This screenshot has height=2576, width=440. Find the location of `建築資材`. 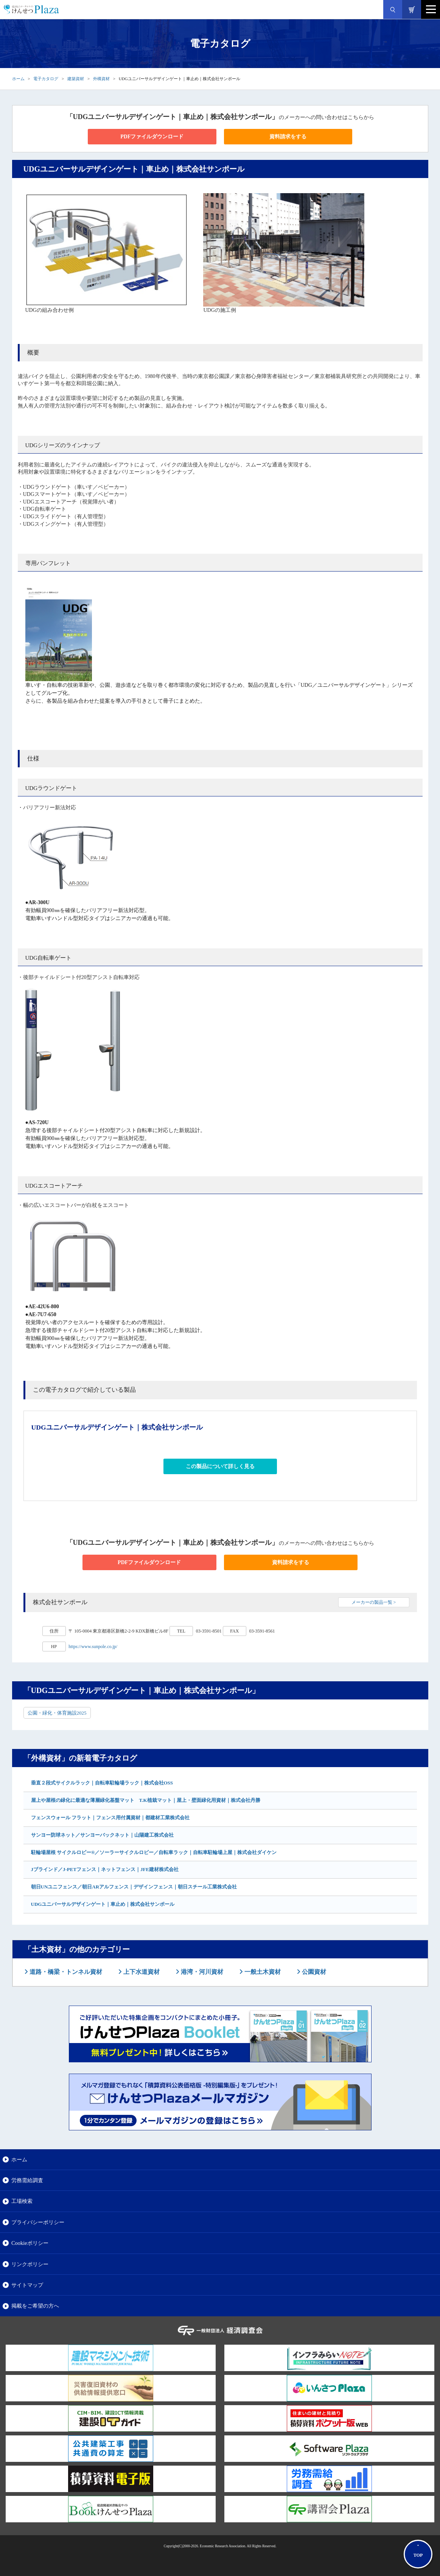

建築資材 is located at coordinates (75, 78).